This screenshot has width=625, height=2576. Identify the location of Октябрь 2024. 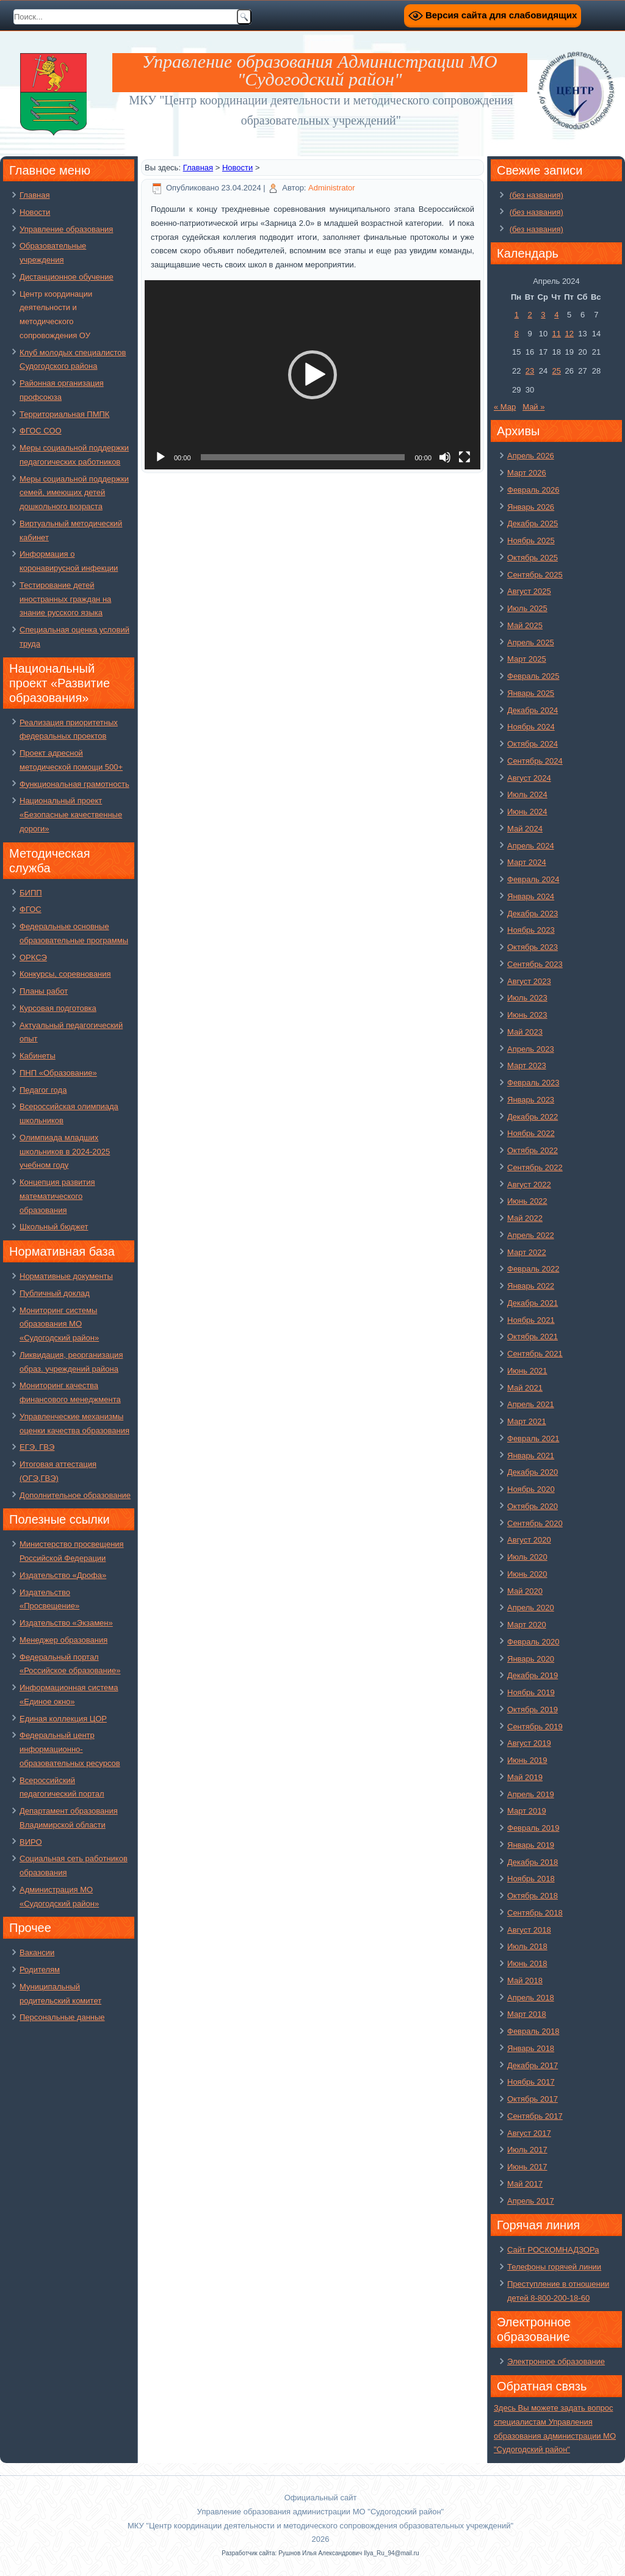
(532, 743).